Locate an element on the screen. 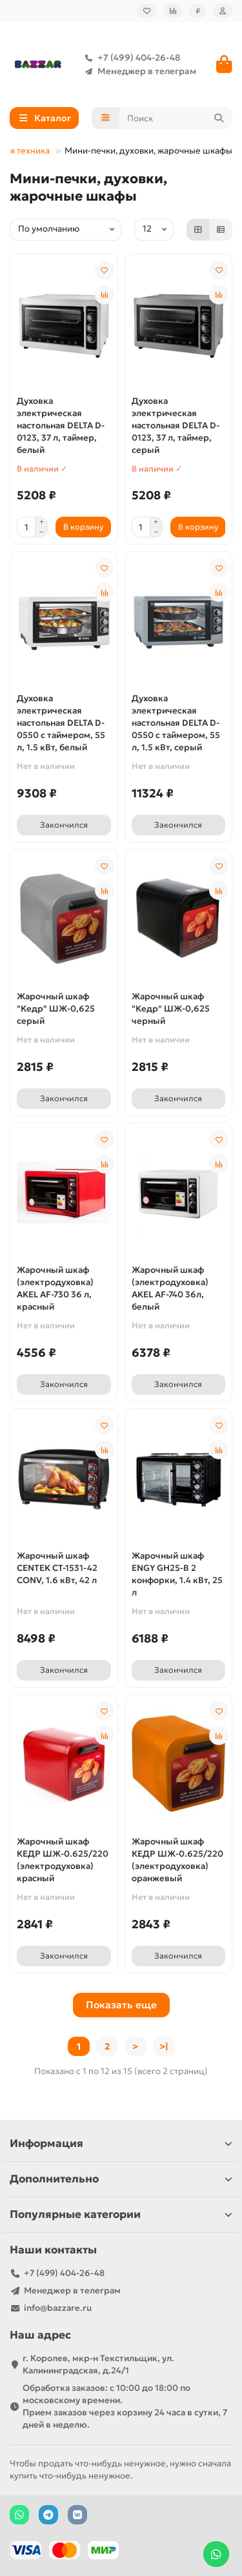 The height and width of the screenshot is (2576, 242). +7 (499) 404-26-48 is located at coordinates (129, 58).